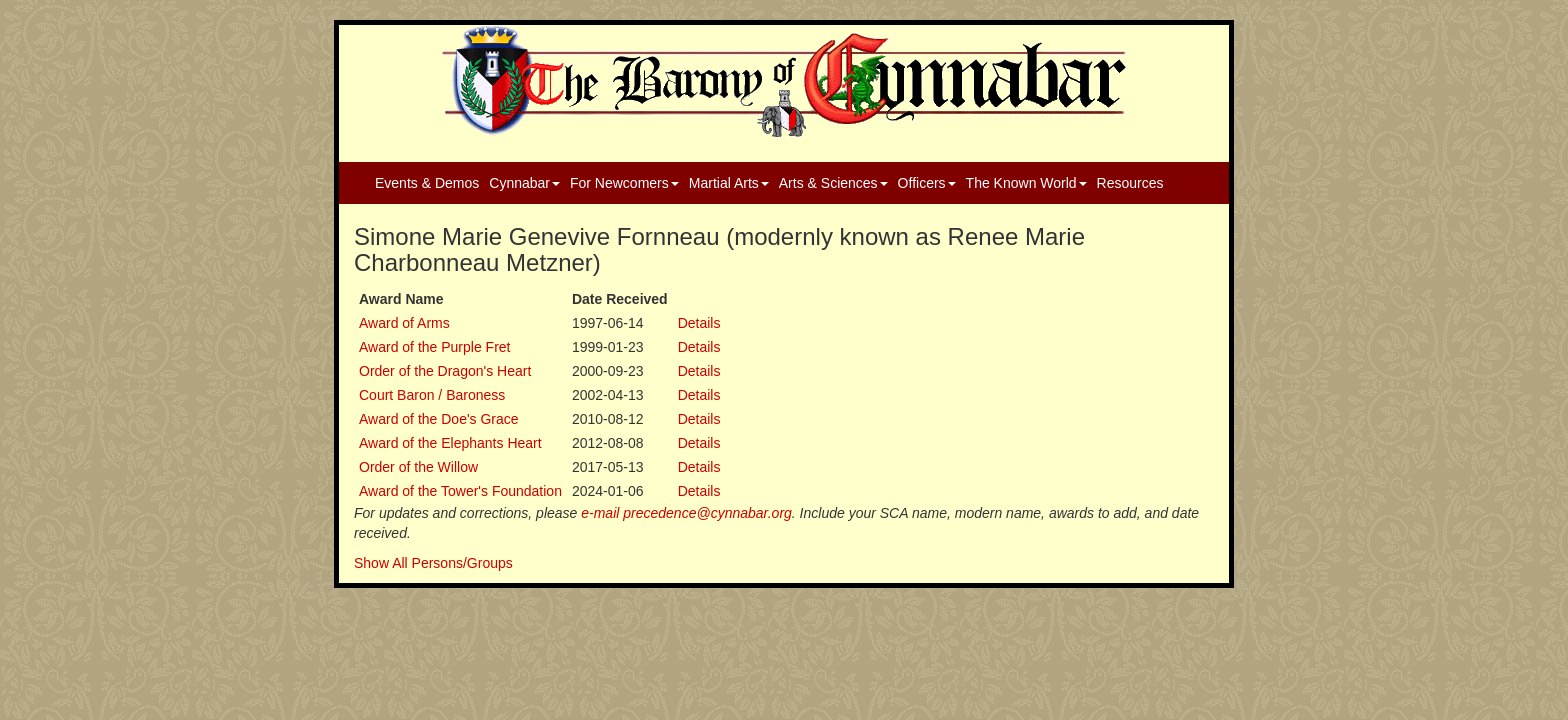  Describe the element at coordinates (433, 563) in the screenshot. I see `Show All Persons/Groups` at that location.